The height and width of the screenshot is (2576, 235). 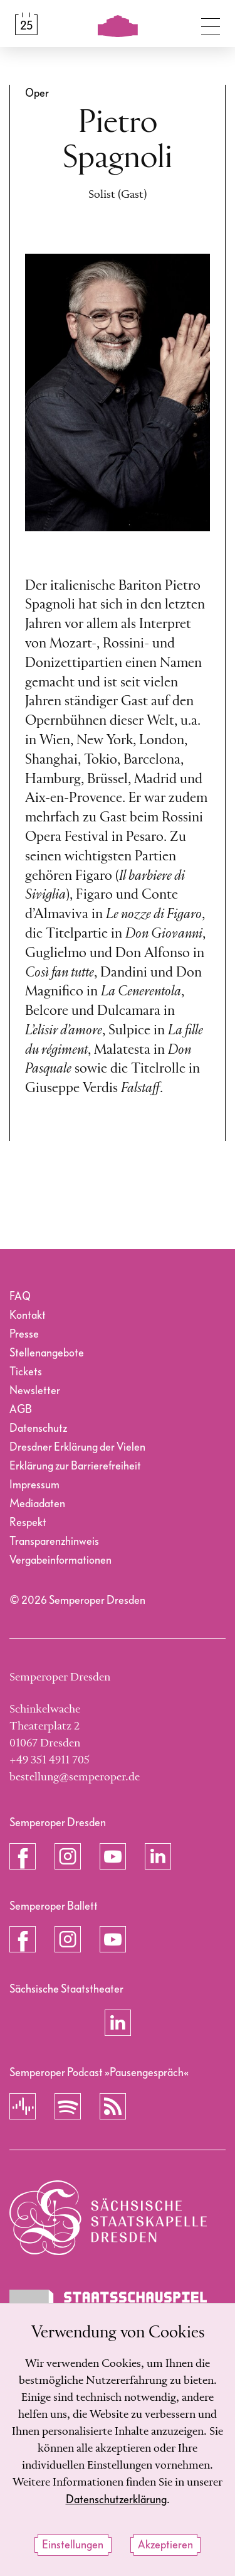 What do you see at coordinates (77, 1447) in the screenshot?
I see `Dresdner Erklärung der Vielen` at bounding box center [77, 1447].